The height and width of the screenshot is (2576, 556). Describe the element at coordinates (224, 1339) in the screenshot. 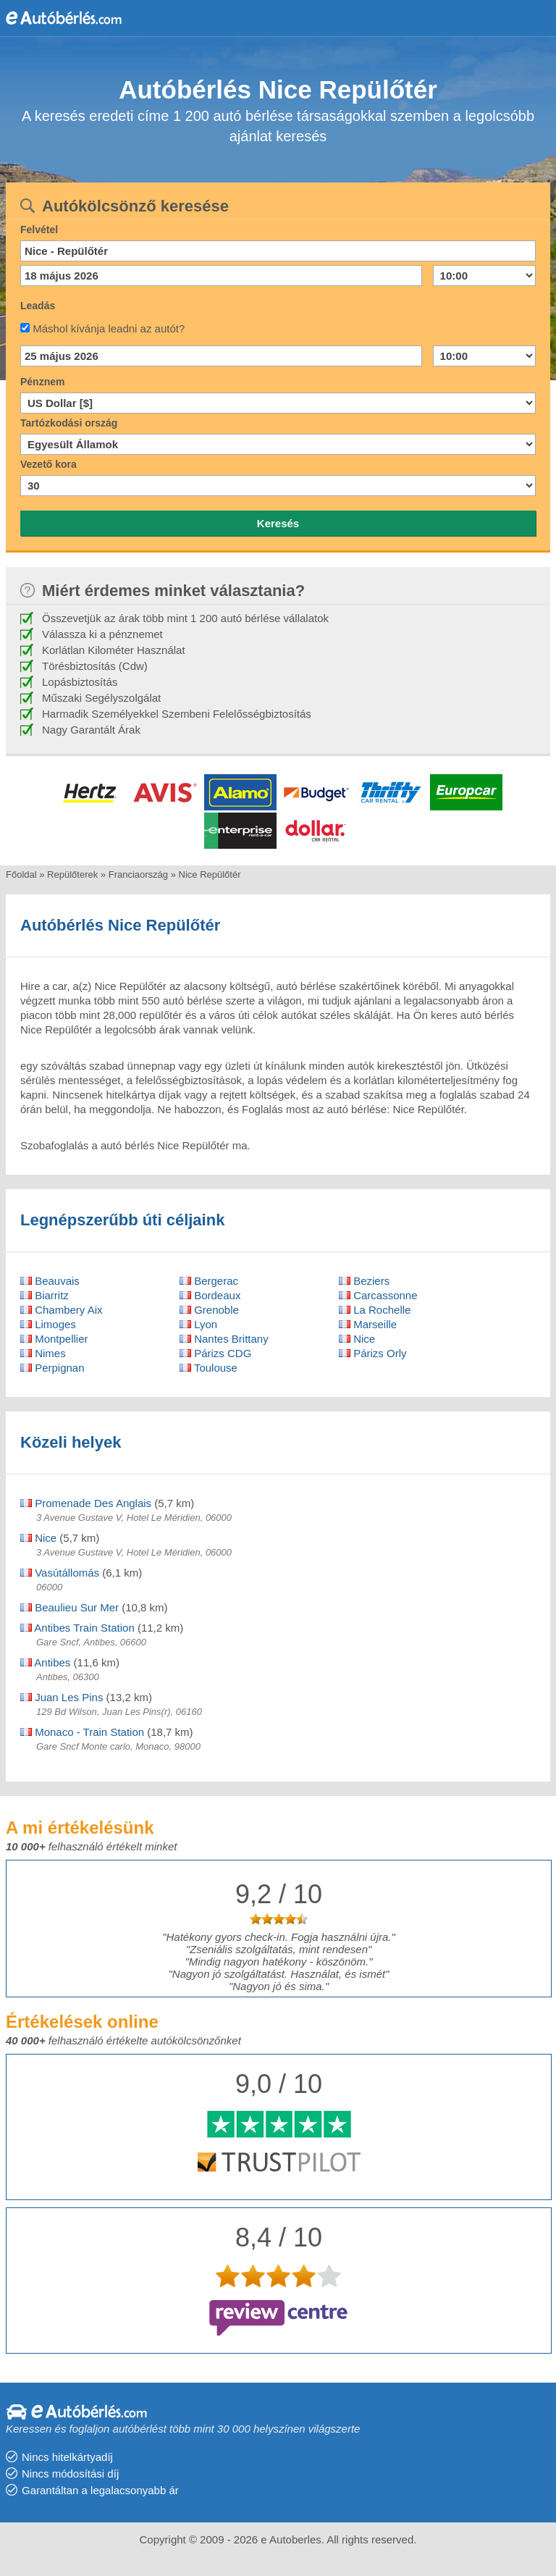

I see `Nantes Brittany` at that location.